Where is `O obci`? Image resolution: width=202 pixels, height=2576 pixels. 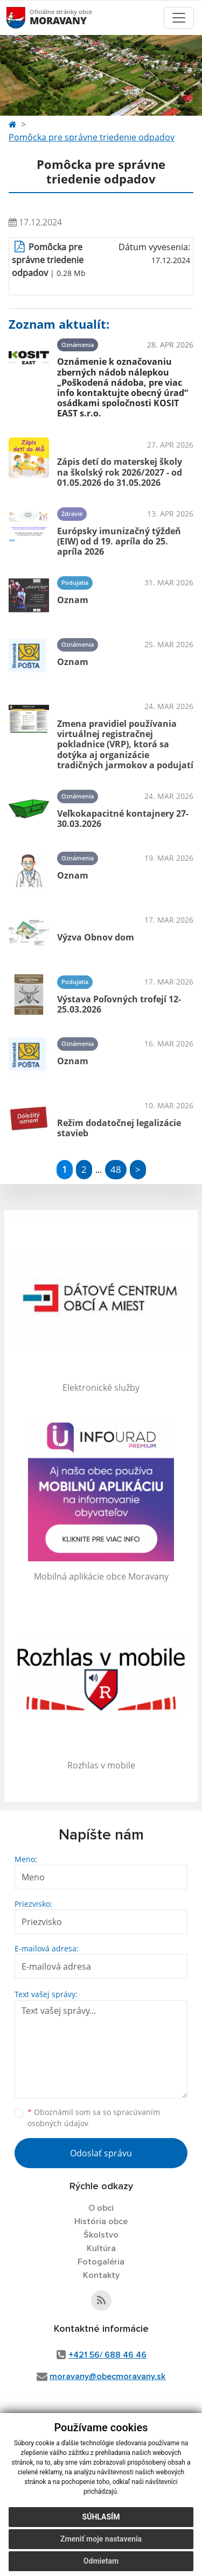
O obci is located at coordinates (101, 2208).